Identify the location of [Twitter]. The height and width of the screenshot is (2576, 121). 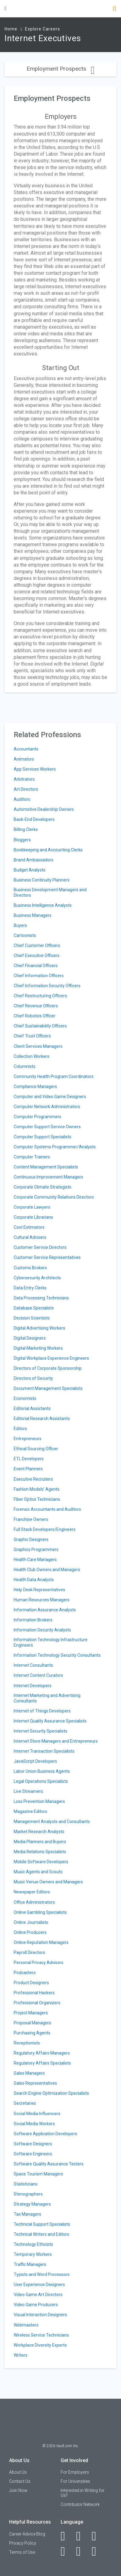
(97, 2536).